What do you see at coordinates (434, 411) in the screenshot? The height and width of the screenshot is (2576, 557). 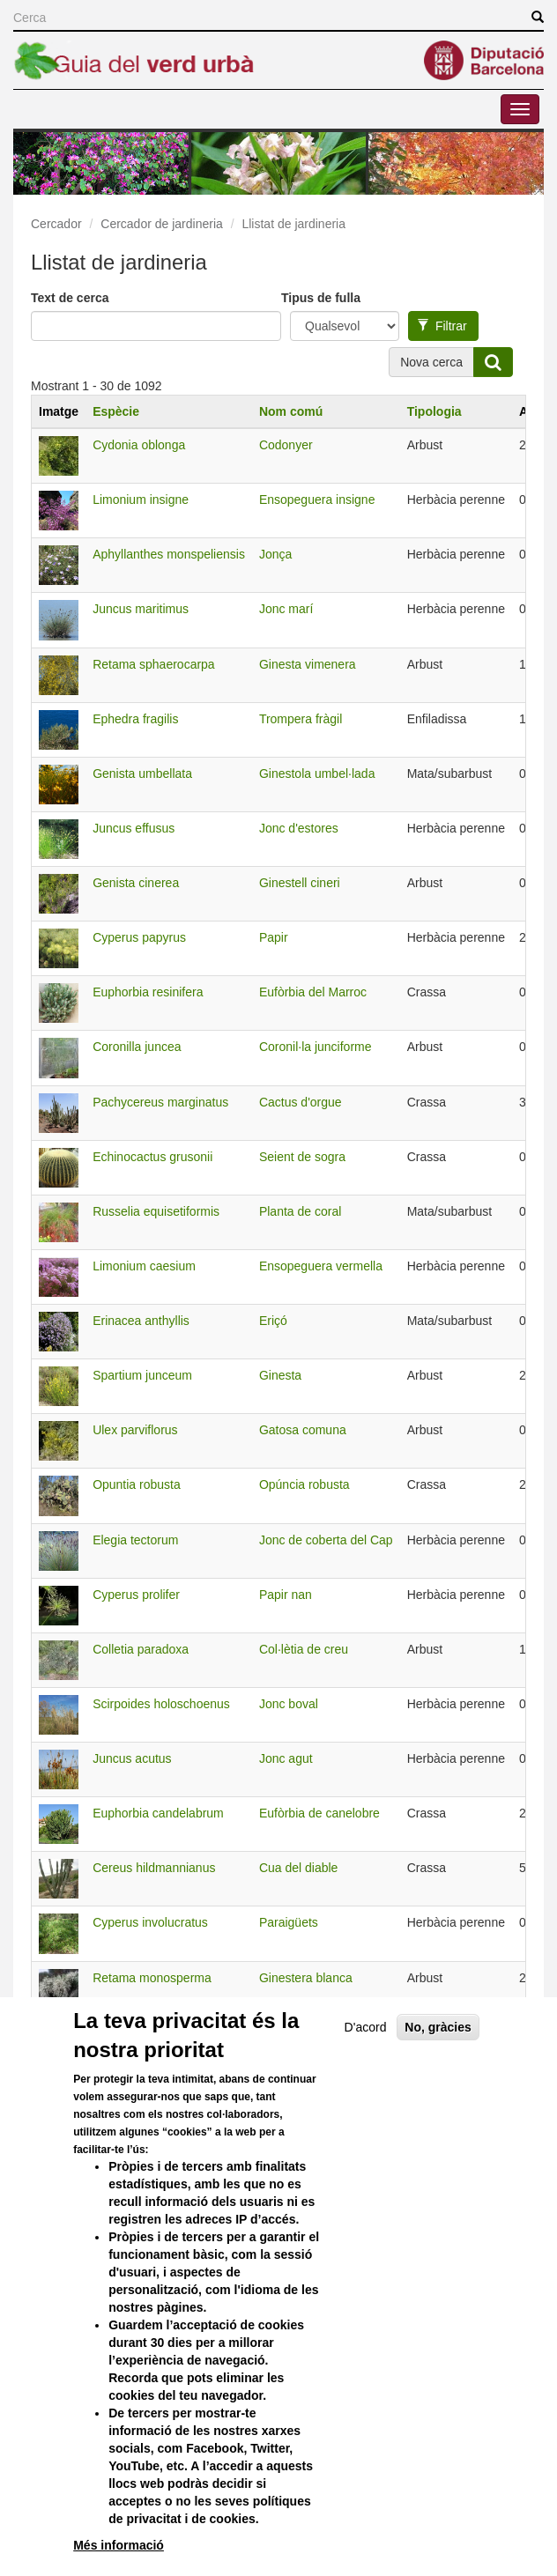 I see `Tipologia` at bounding box center [434, 411].